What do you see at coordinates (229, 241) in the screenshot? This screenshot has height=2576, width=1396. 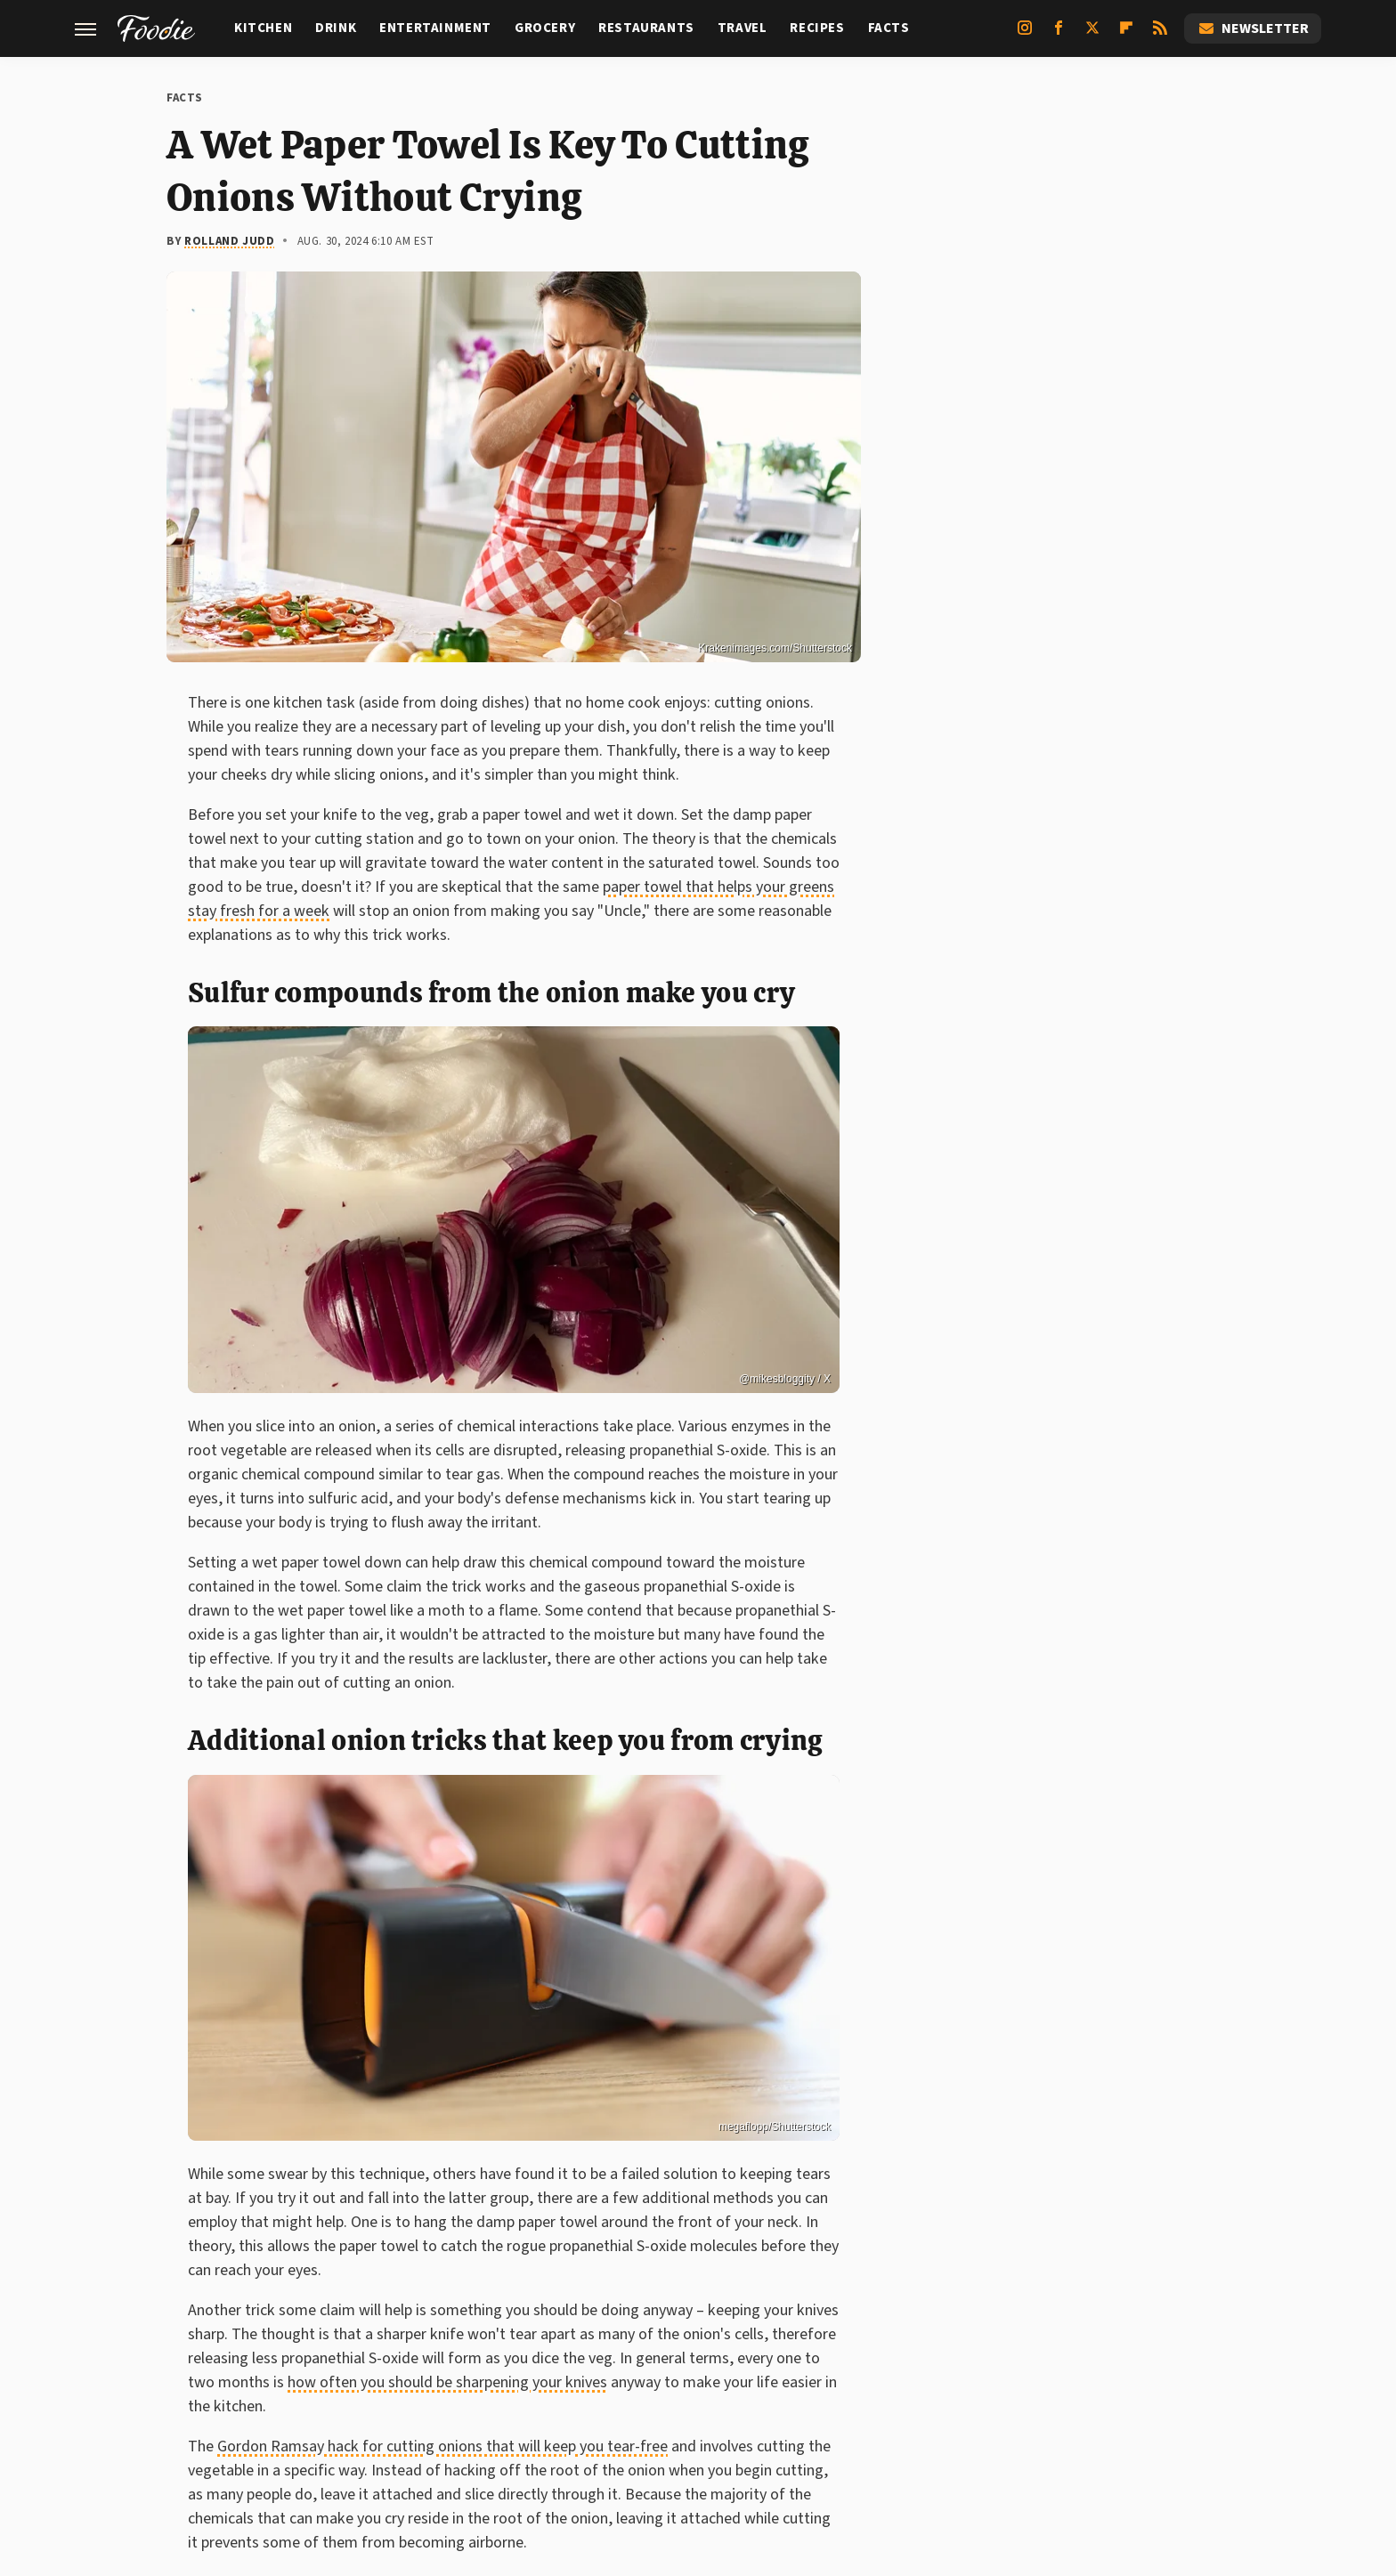 I see `Rolland Judd` at bounding box center [229, 241].